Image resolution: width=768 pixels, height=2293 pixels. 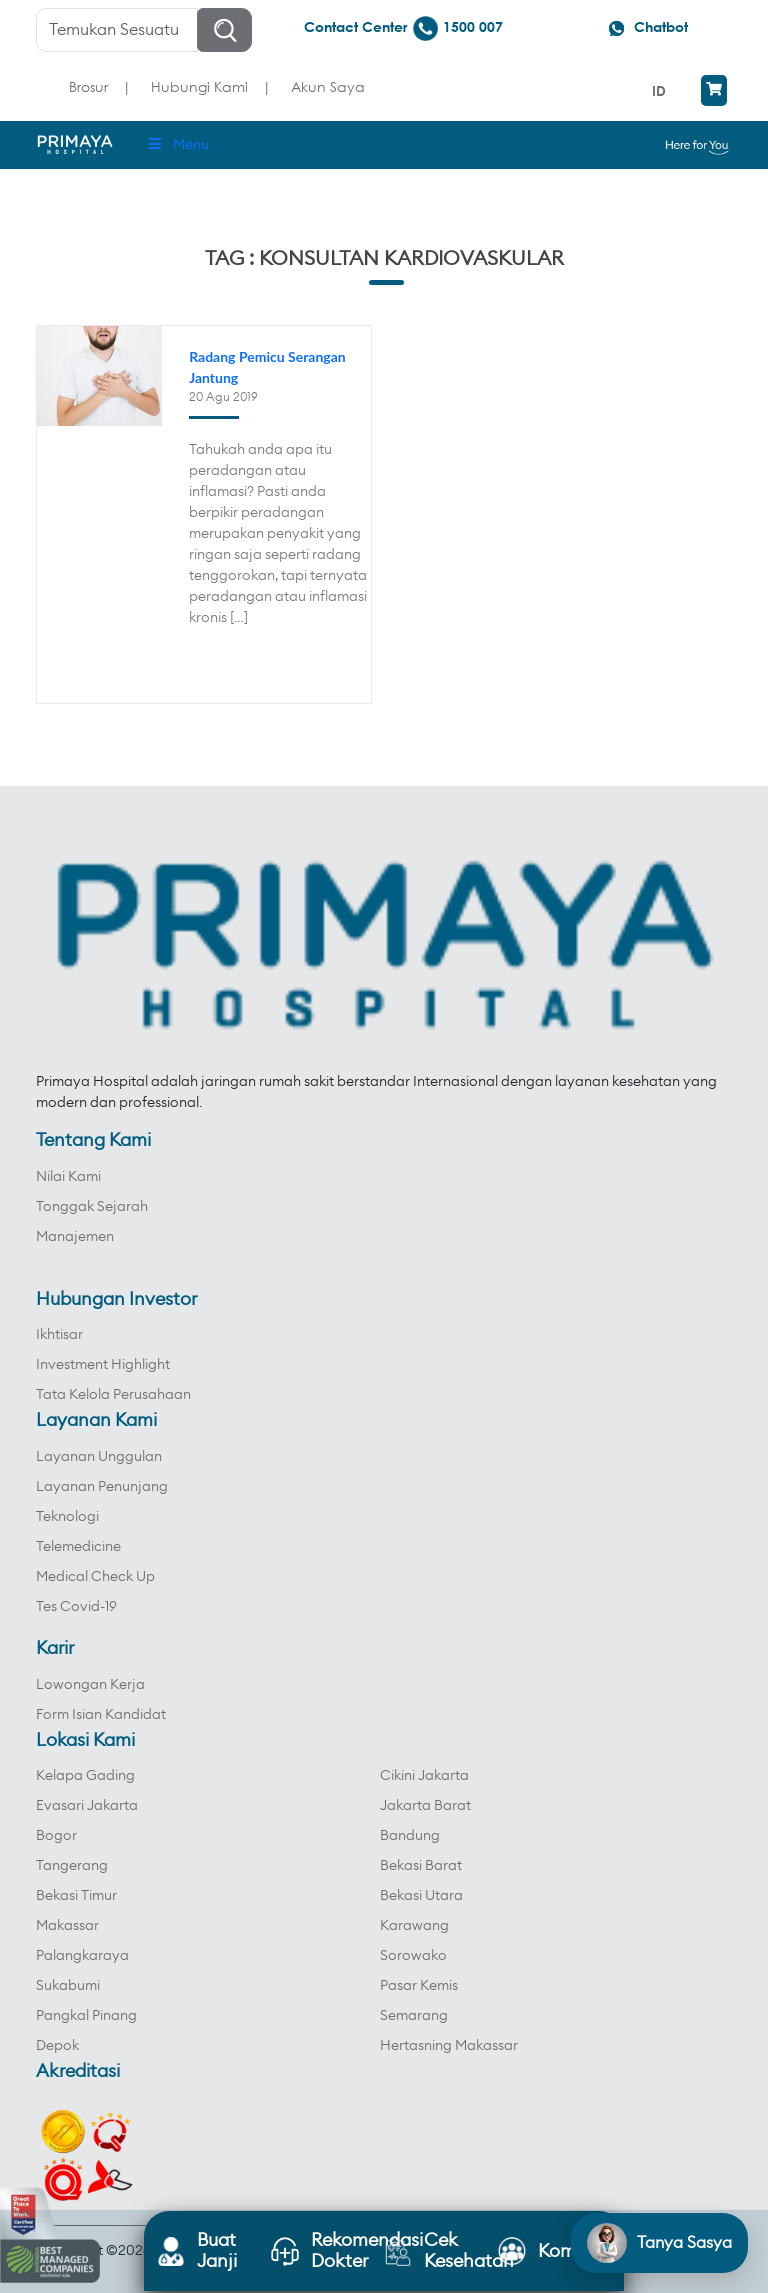 What do you see at coordinates (67, 1517) in the screenshot?
I see `Teknologi` at bounding box center [67, 1517].